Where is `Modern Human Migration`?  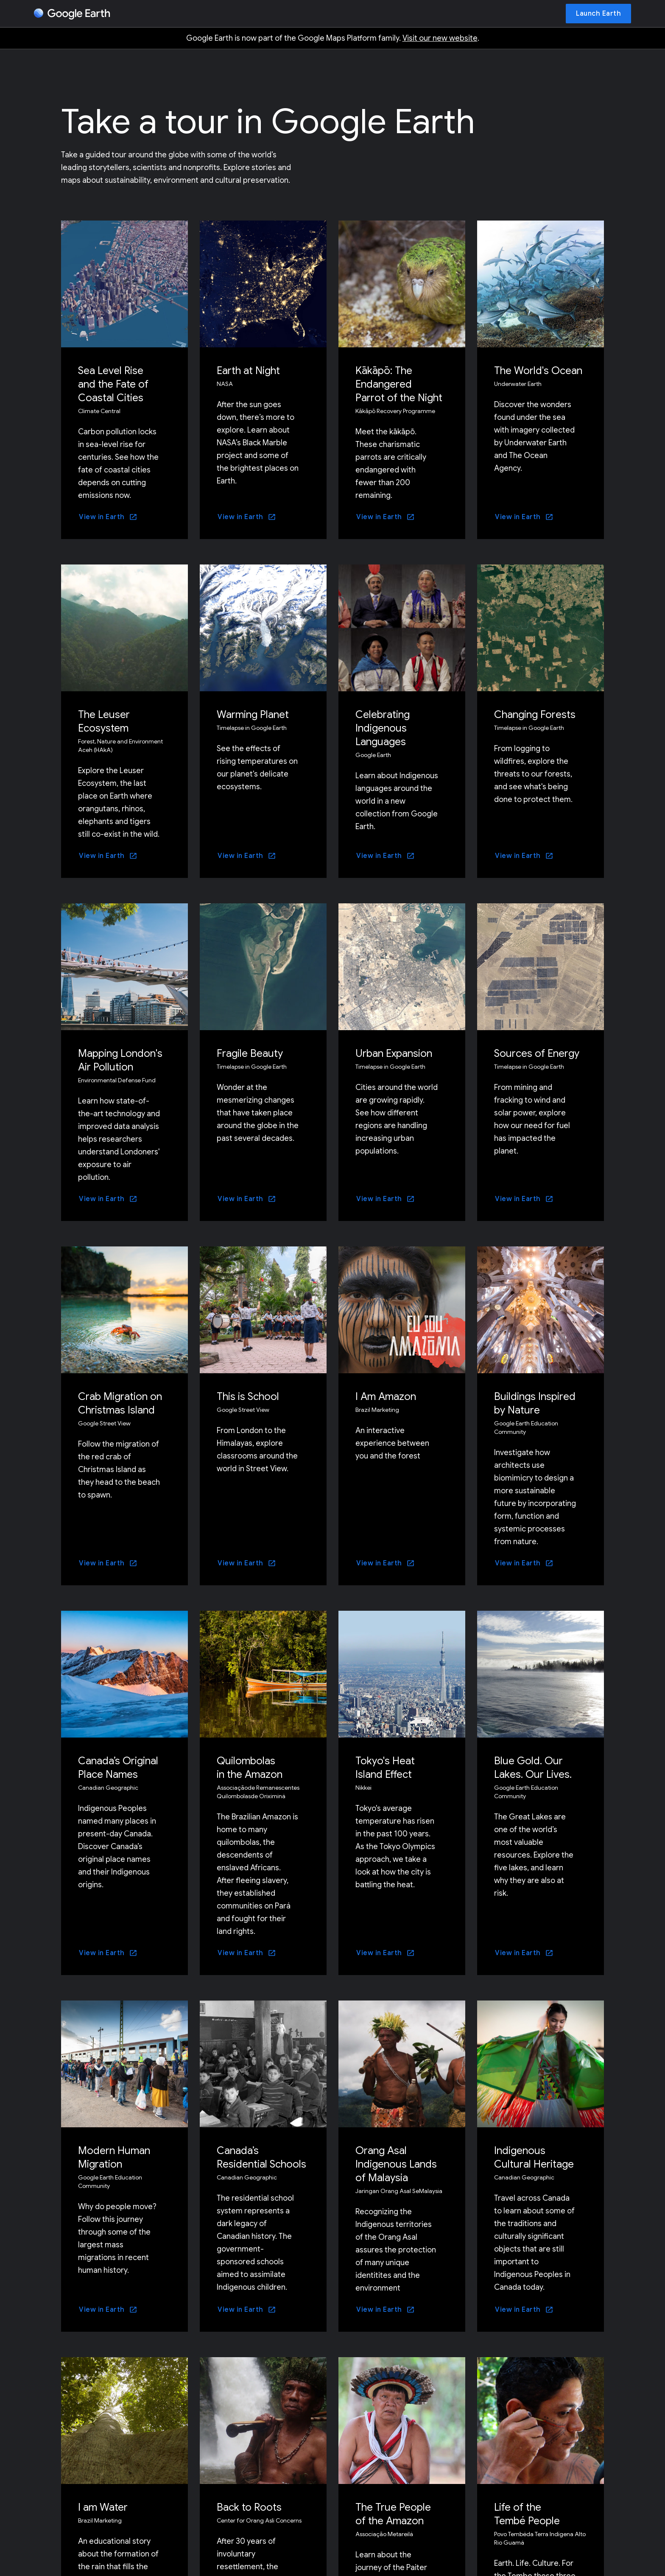 Modern Human Migration is located at coordinates (114, 2157).